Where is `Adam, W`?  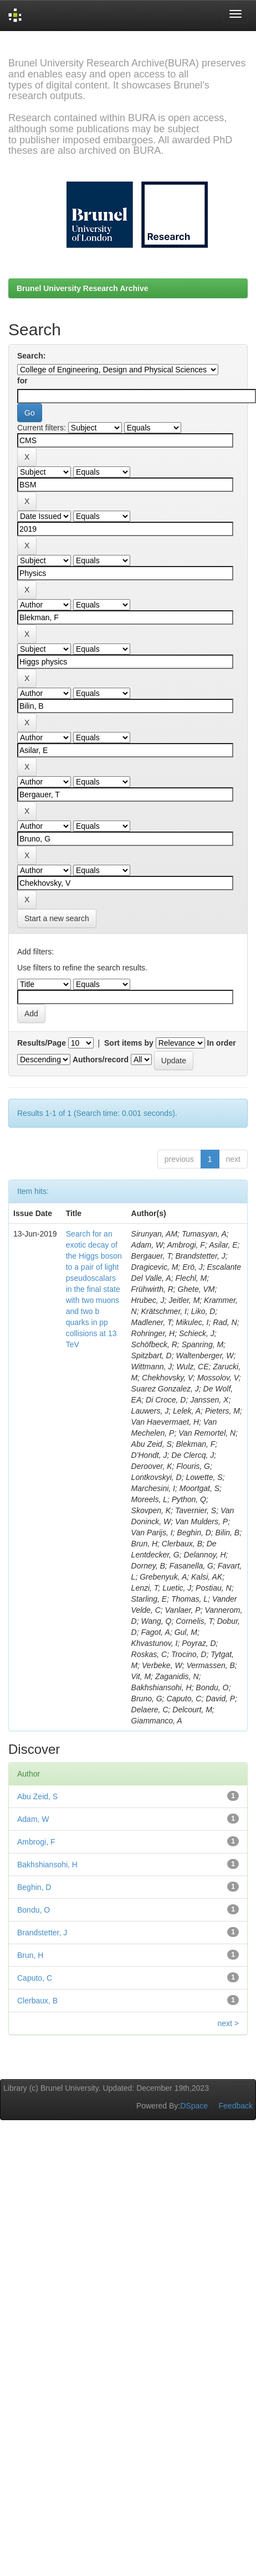 Adam, W is located at coordinates (33, 1819).